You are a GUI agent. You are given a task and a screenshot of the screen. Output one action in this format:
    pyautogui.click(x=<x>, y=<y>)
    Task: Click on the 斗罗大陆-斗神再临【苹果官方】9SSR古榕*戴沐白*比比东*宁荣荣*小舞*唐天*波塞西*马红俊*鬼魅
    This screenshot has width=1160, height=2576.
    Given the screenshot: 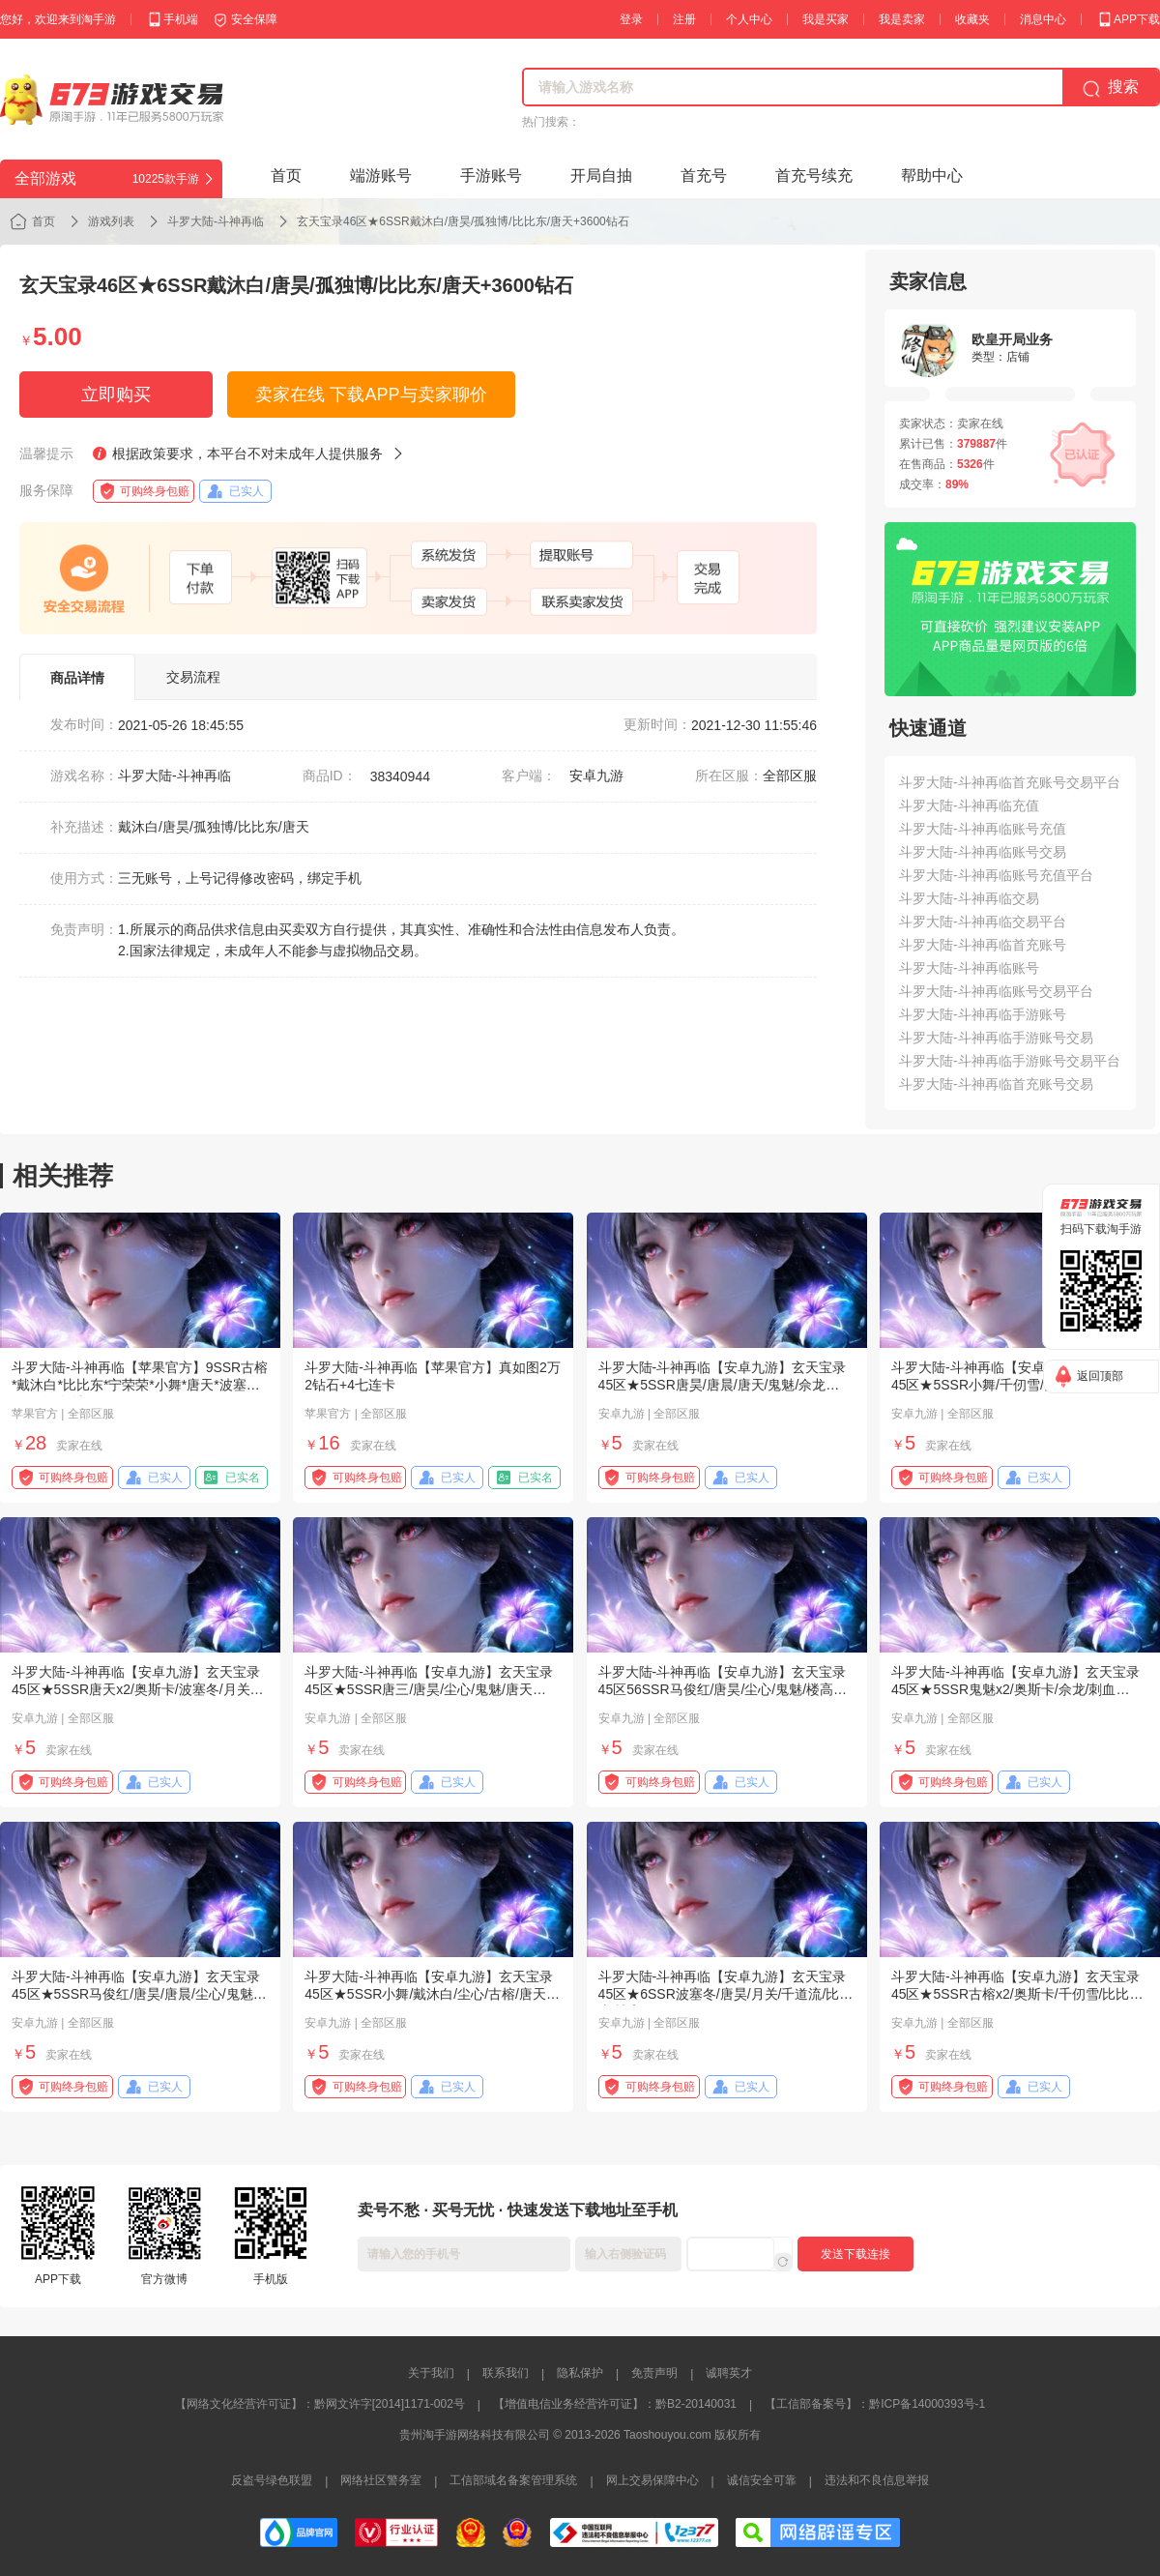 What is the action you would take?
    pyautogui.click(x=140, y=1385)
    